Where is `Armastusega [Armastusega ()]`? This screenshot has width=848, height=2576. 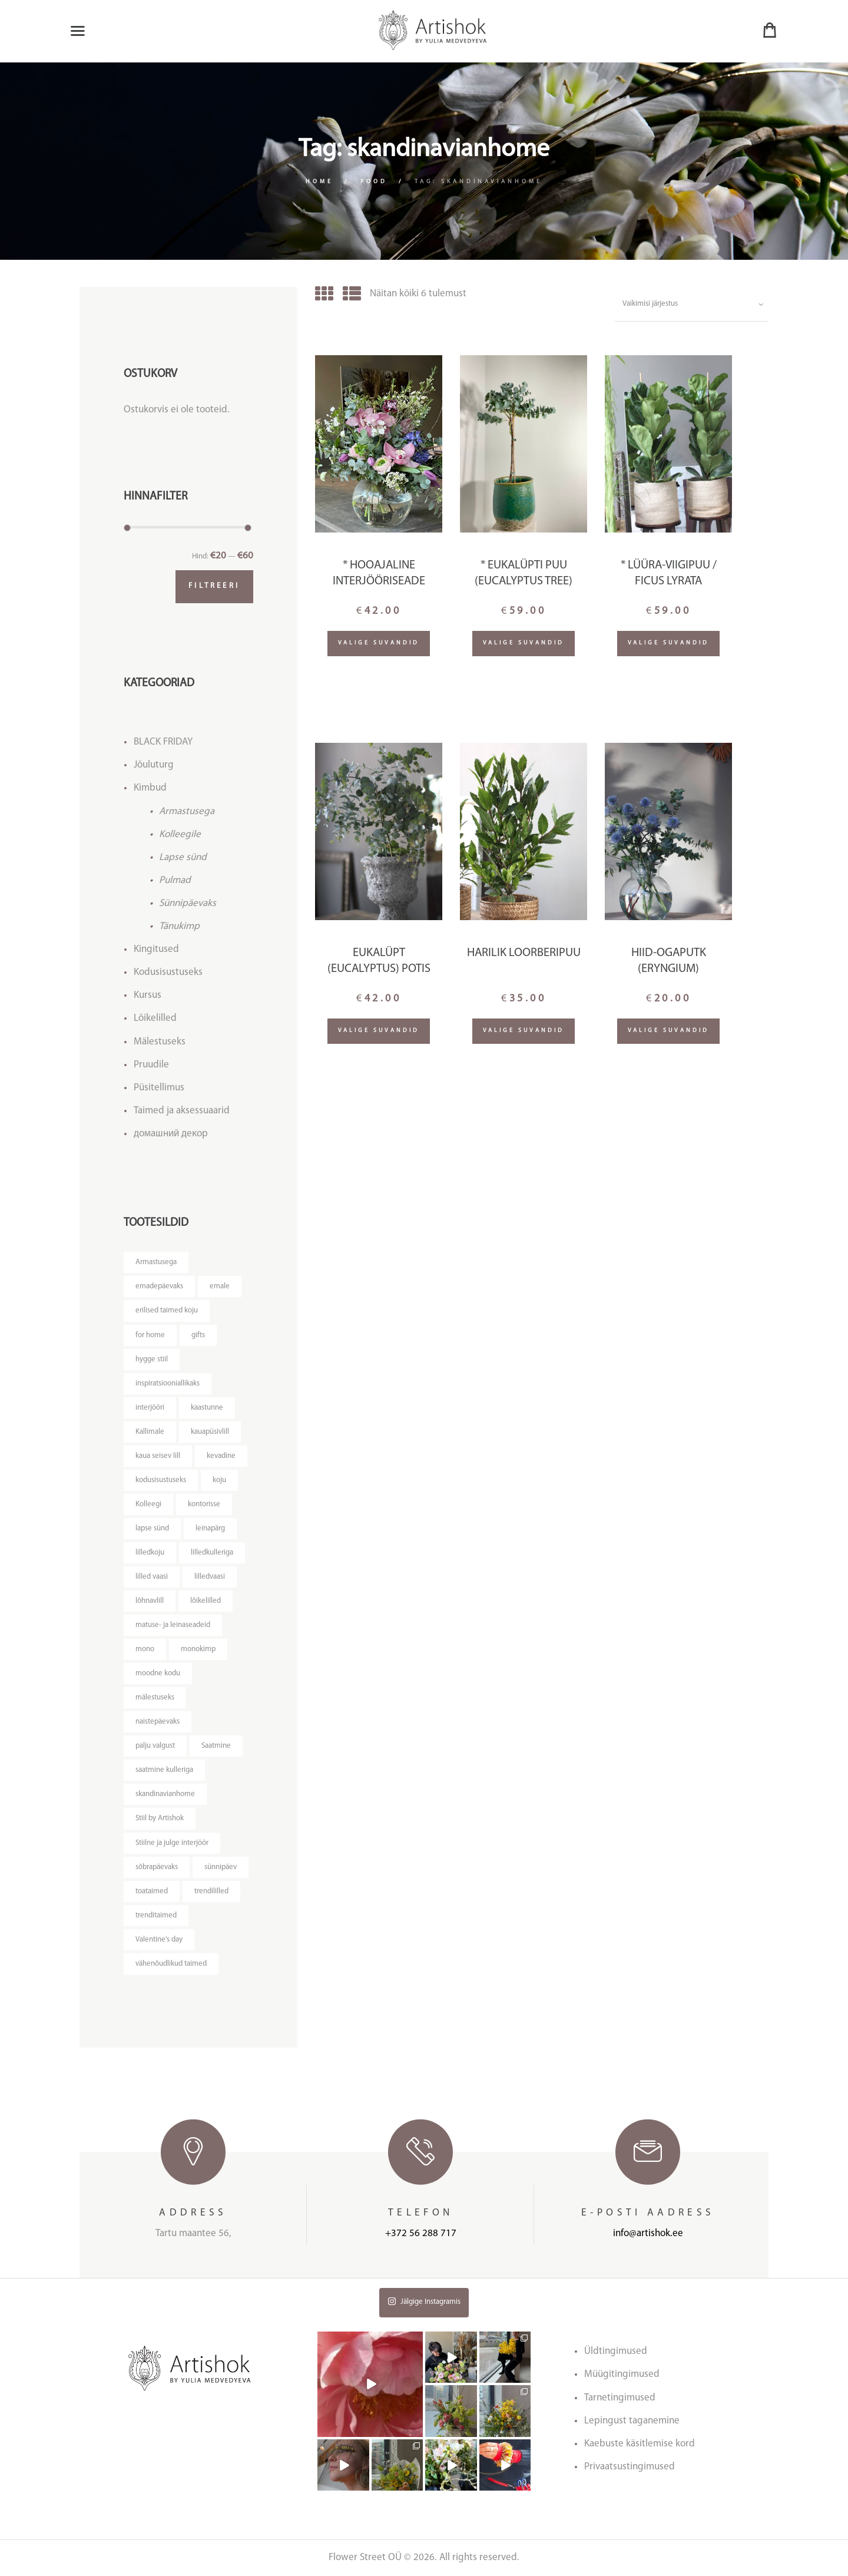 Armastusega [Armastusega ()] is located at coordinates (156, 1262).